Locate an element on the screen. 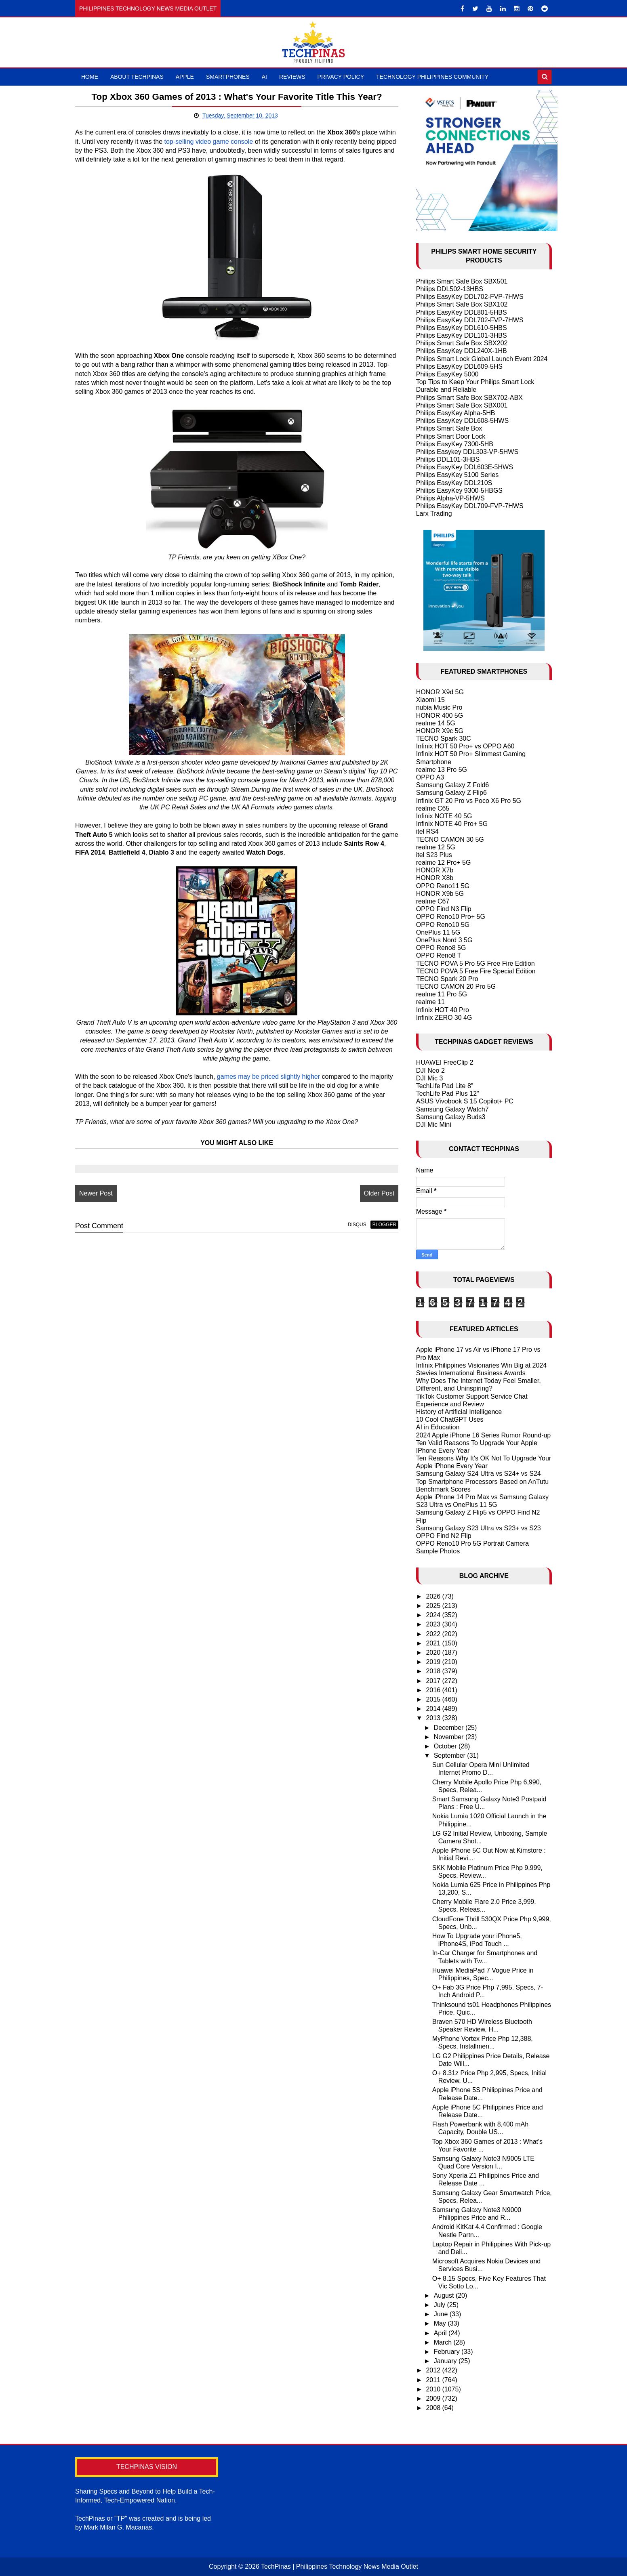 The image size is (627, 2576). 2014 is located at coordinates (434, 1708).